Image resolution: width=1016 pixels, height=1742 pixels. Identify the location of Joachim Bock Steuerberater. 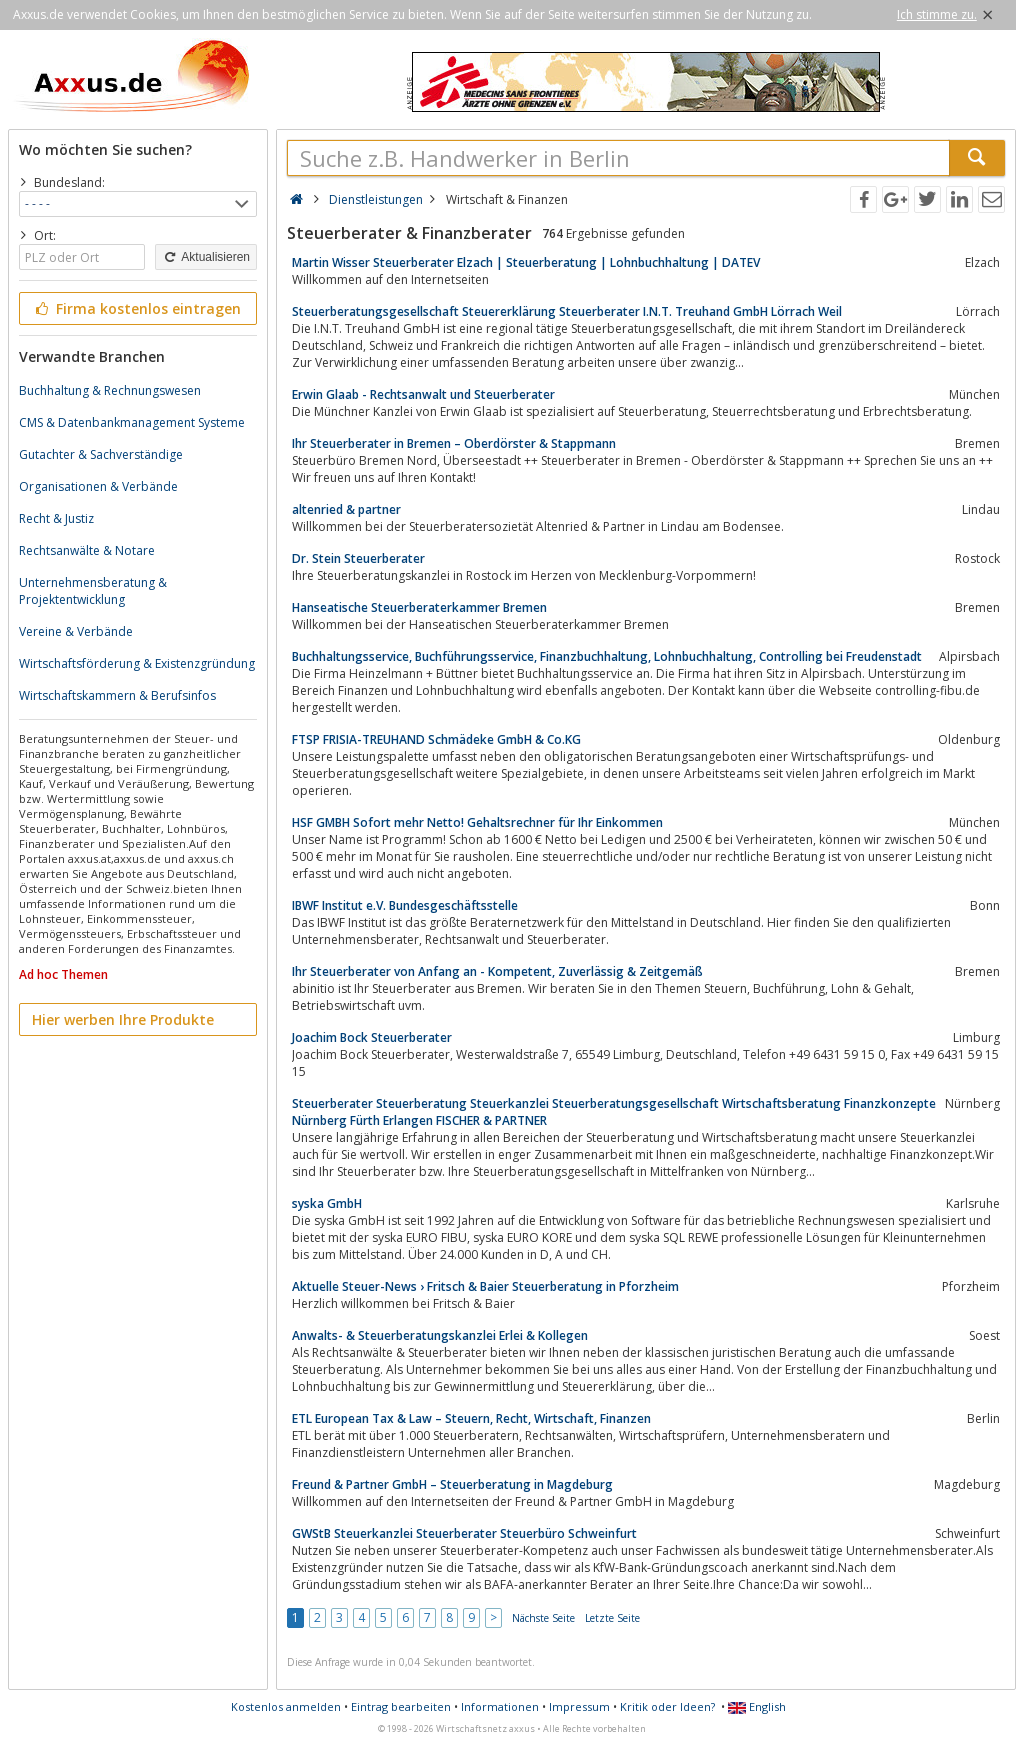
(372, 1037).